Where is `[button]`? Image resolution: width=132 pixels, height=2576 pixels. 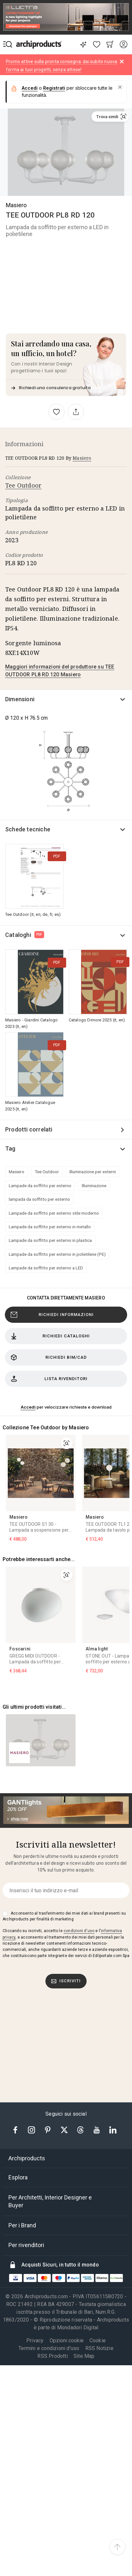
[button] is located at coordinates (120, 87).